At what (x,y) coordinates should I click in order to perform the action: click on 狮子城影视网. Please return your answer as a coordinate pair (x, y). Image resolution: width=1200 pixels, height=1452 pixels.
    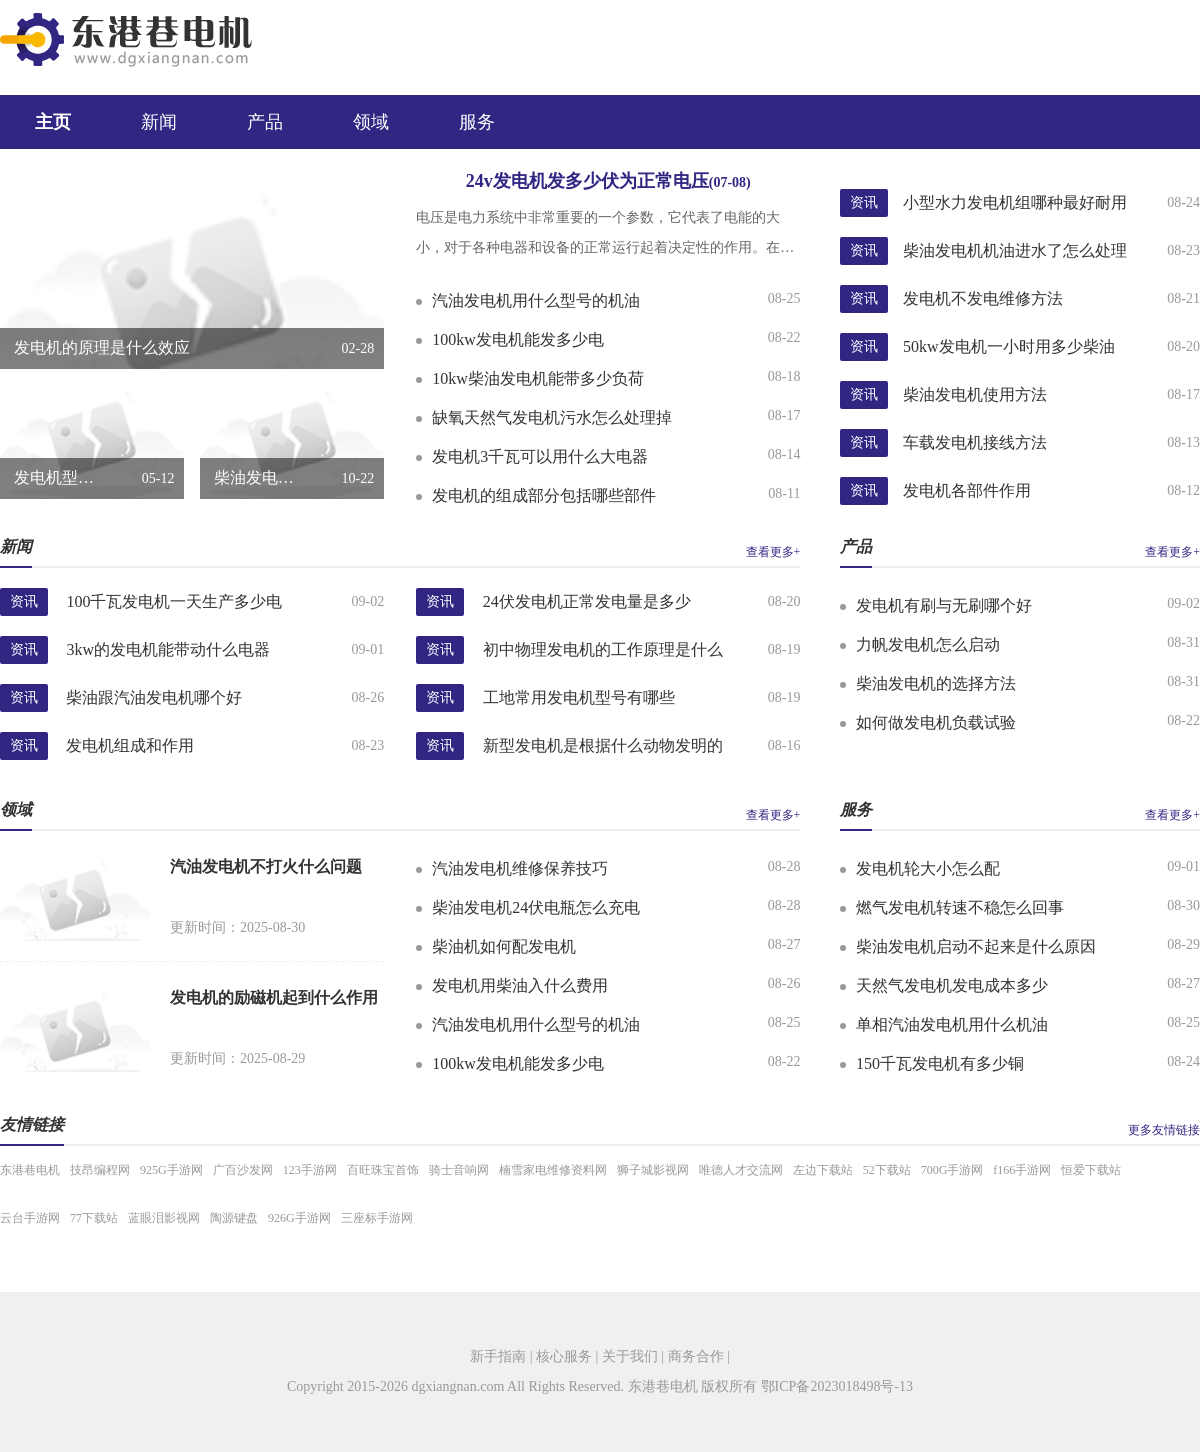
    Looking at the image, I should click on (653, 1170).